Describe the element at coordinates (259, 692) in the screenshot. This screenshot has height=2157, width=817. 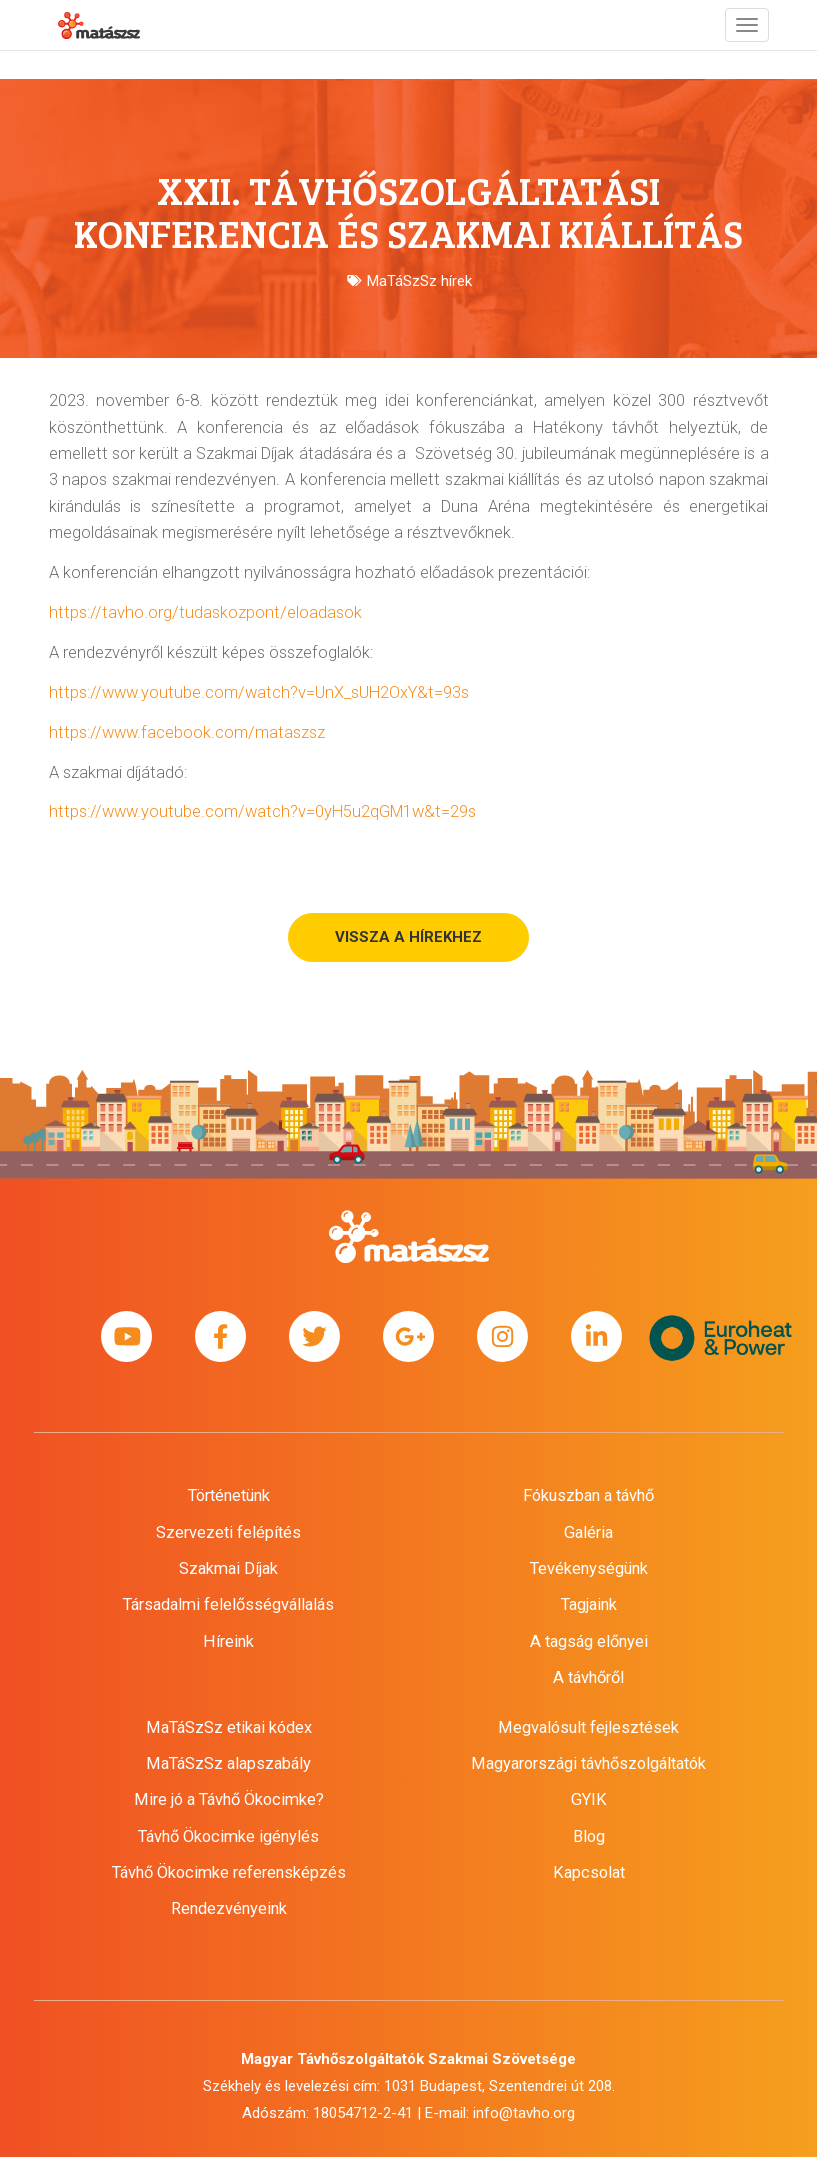
I see `https://www.youtube.com/watch?v=UnX_sUH2OxY&t=93s` at that location.